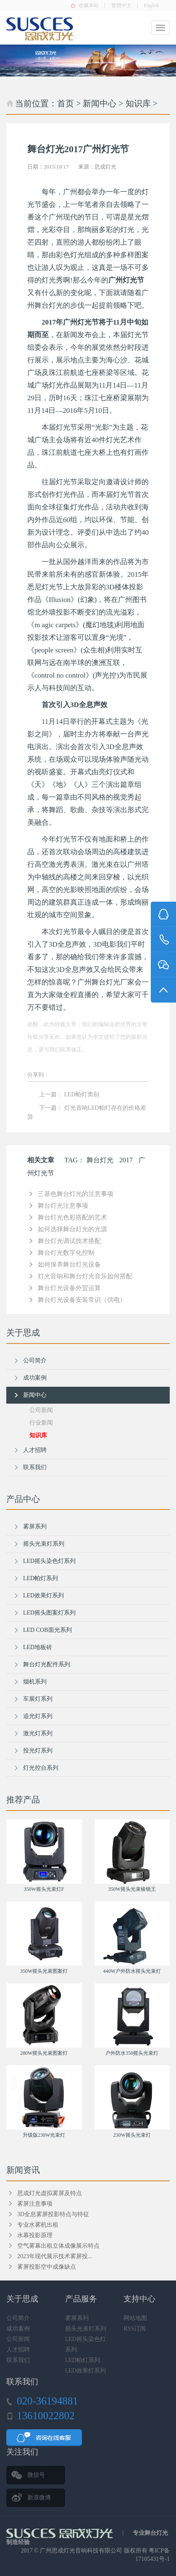 This screenshot has height=2576, width=176. Describe the element at coordinates (126, 1160) in the screenshot. I see `2017` at that location.